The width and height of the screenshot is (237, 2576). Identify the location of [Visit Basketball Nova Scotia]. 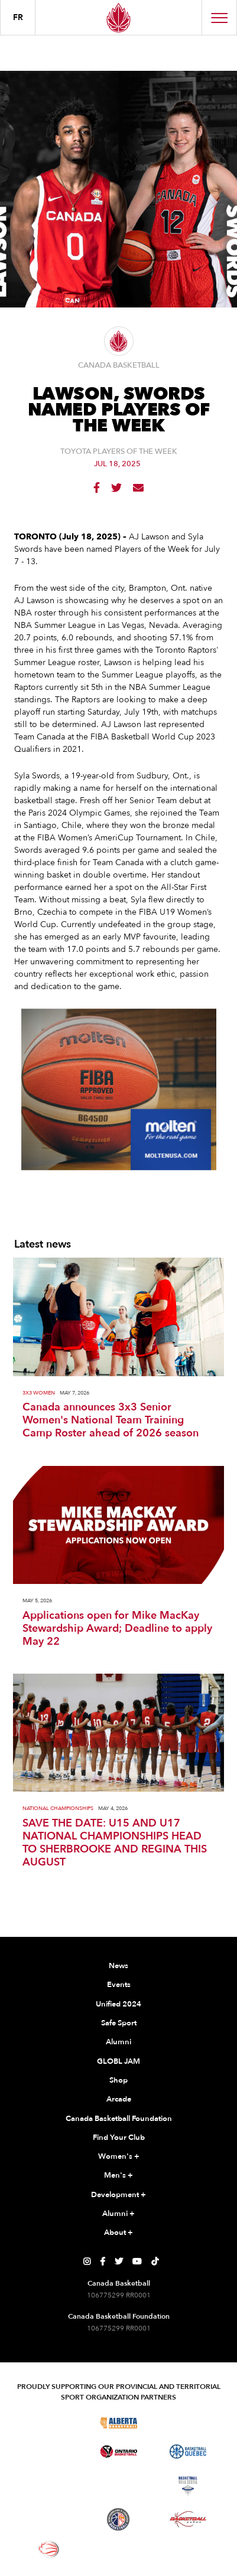
(188, 2486).